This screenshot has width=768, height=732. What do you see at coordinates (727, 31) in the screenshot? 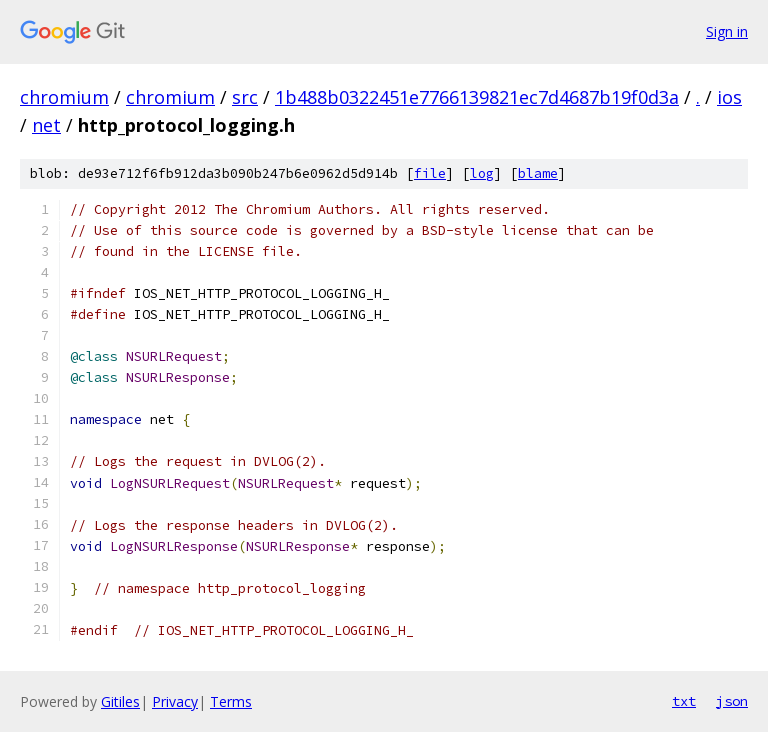
I see `Sign in` at bounding box center [727, 31].